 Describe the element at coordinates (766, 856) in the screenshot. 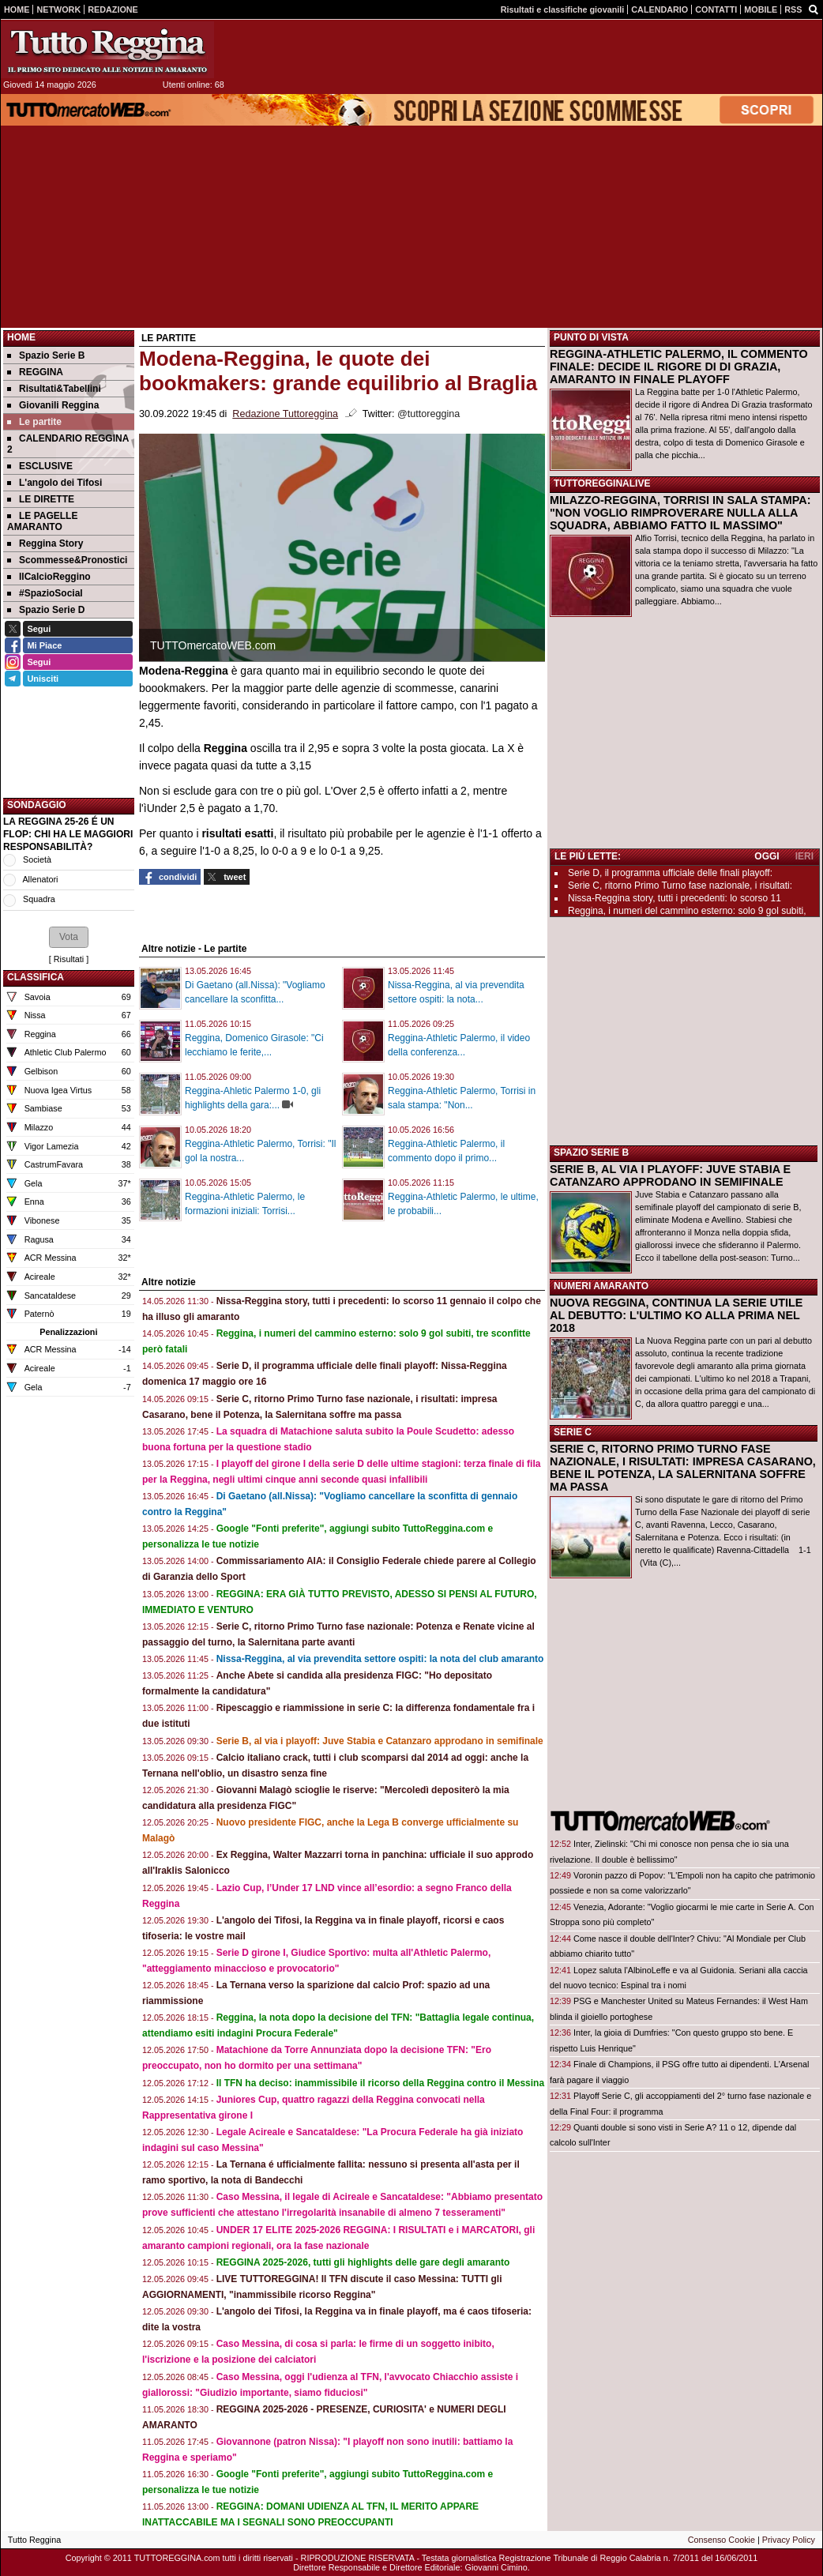

I see `OGGI` at that location.